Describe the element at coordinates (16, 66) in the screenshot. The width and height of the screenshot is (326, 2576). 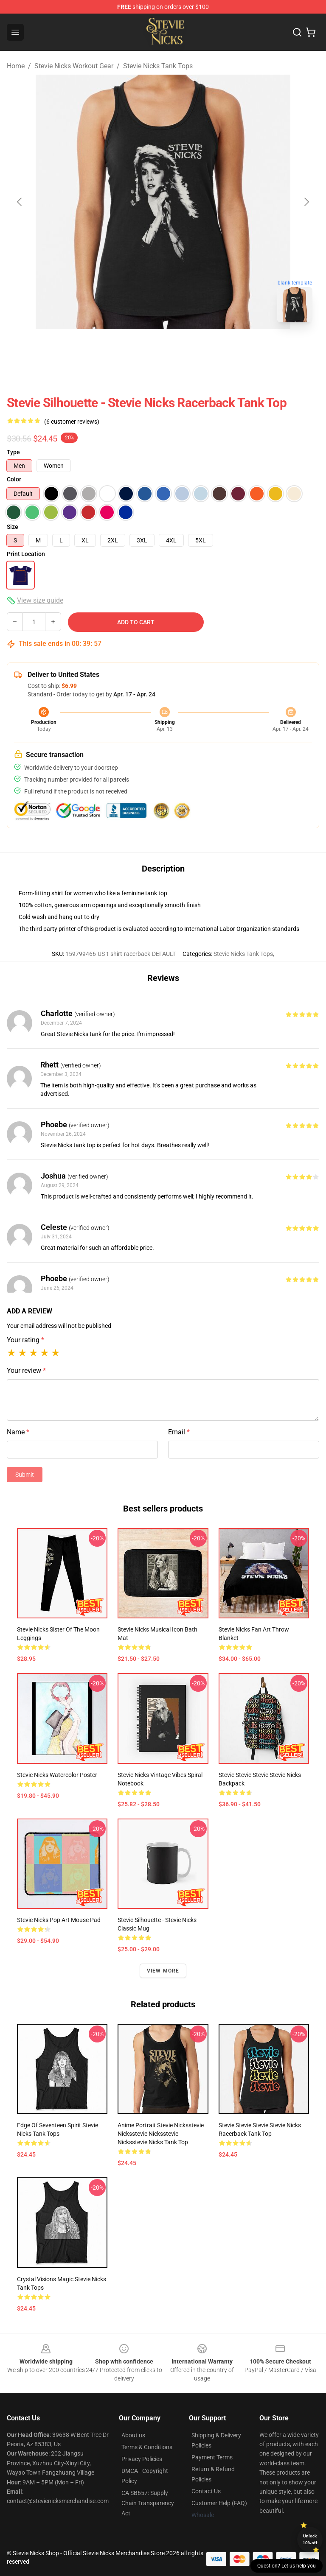
I see `Home` at that location.